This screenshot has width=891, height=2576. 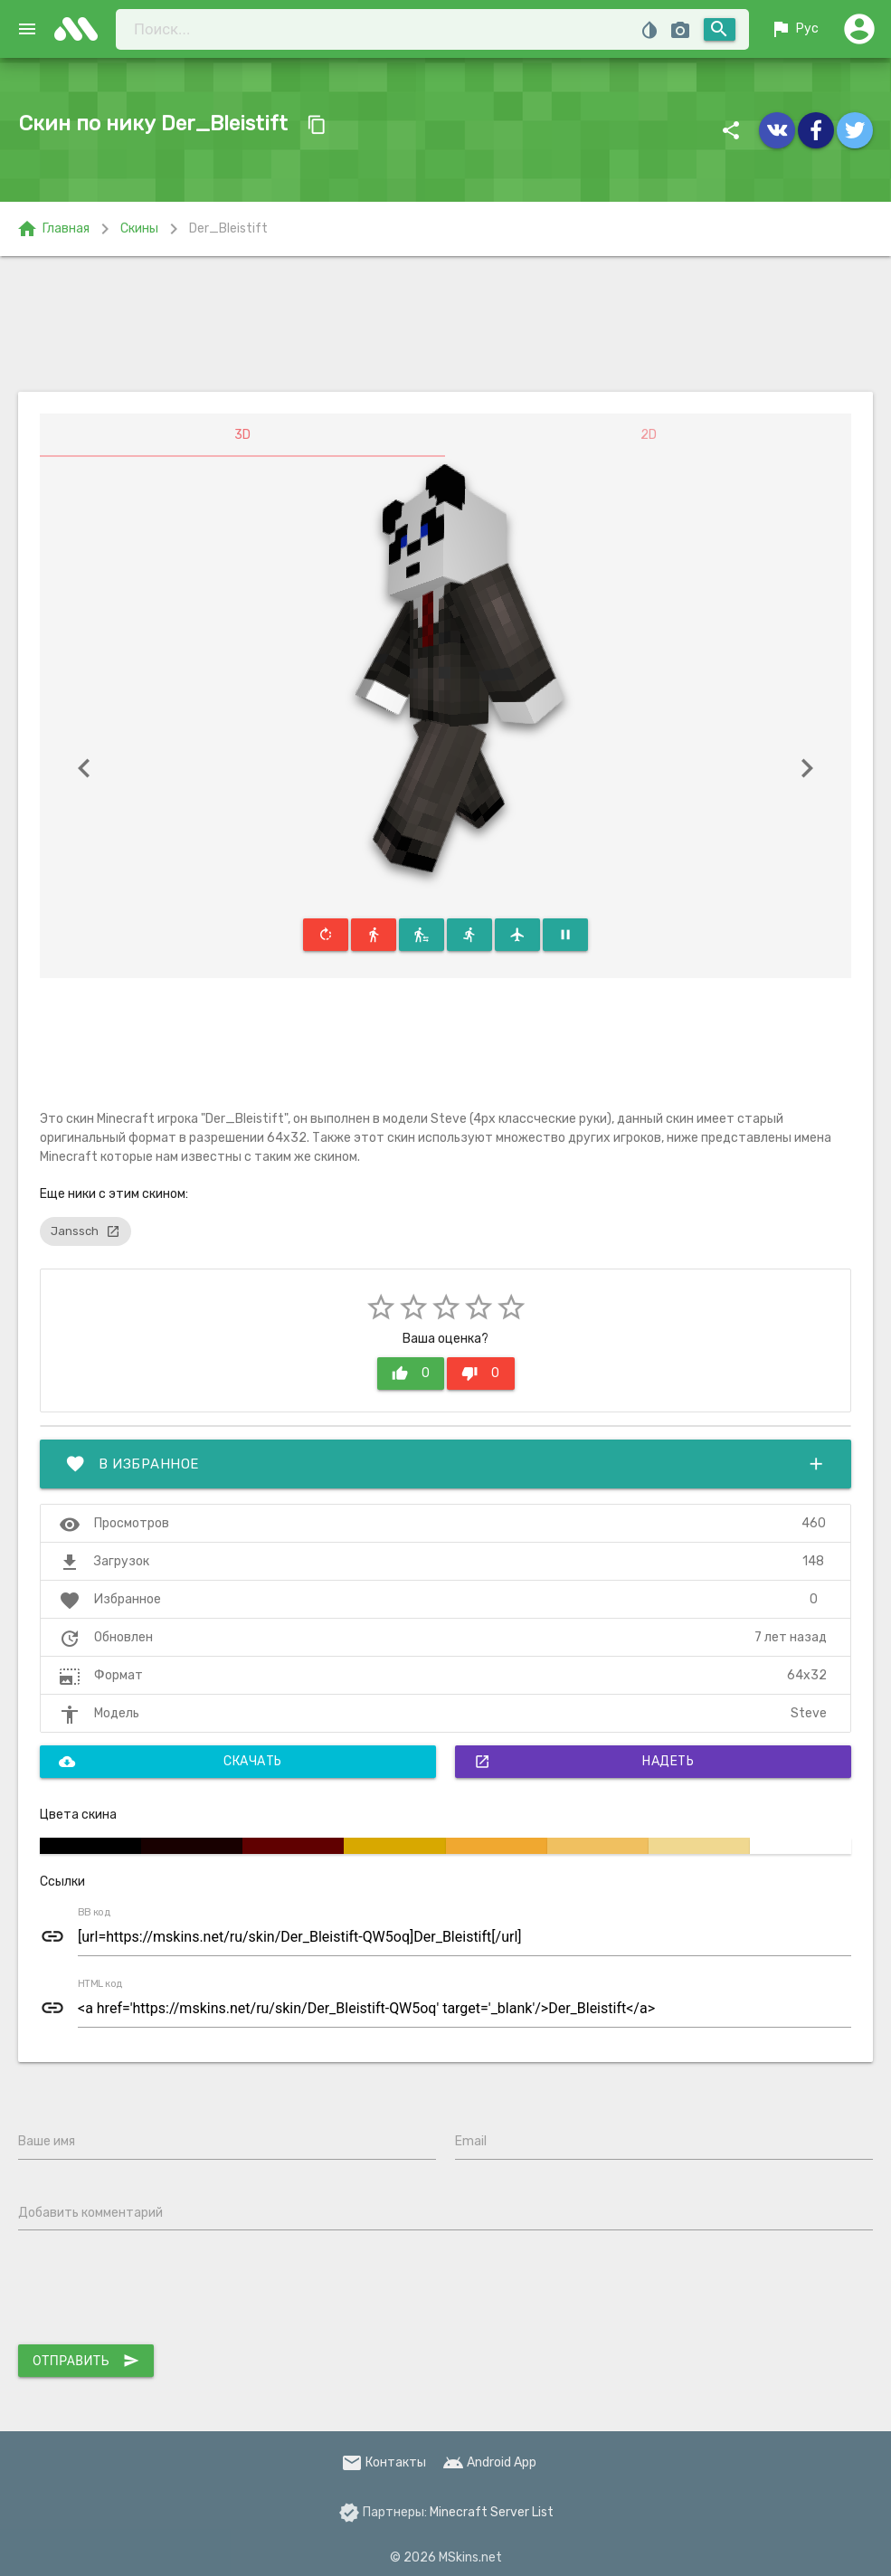 What do you see at coordinates (170, 1761) in the screenshot?
I see `Скачать` at bounding box center [170, 1761].